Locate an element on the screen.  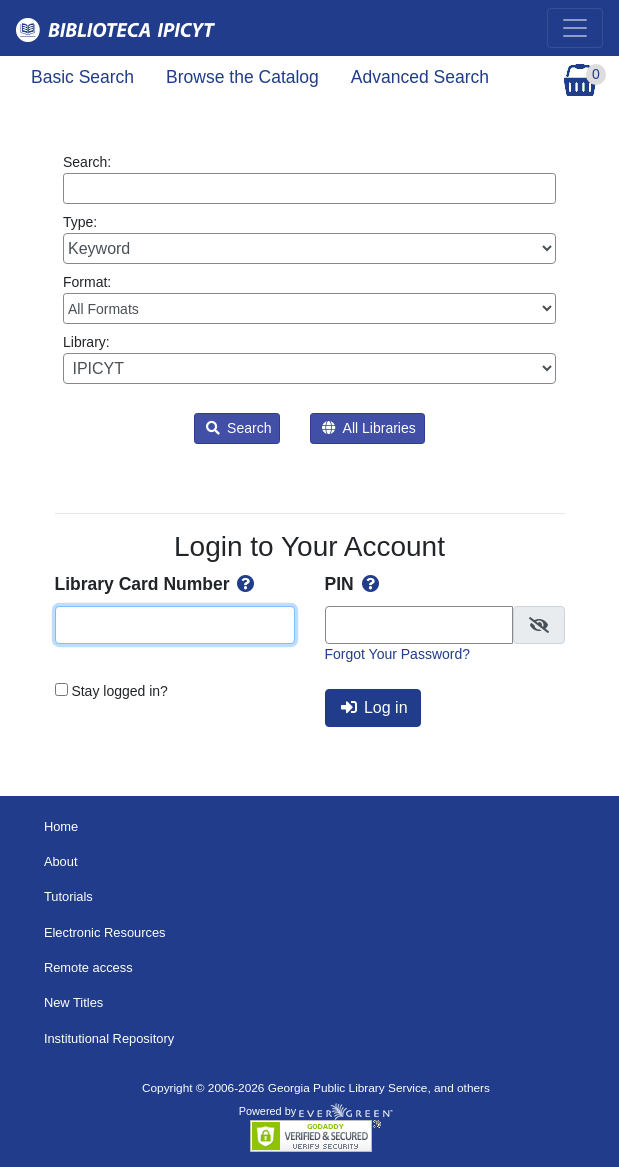
Log in is located at coordinates (374, 707).